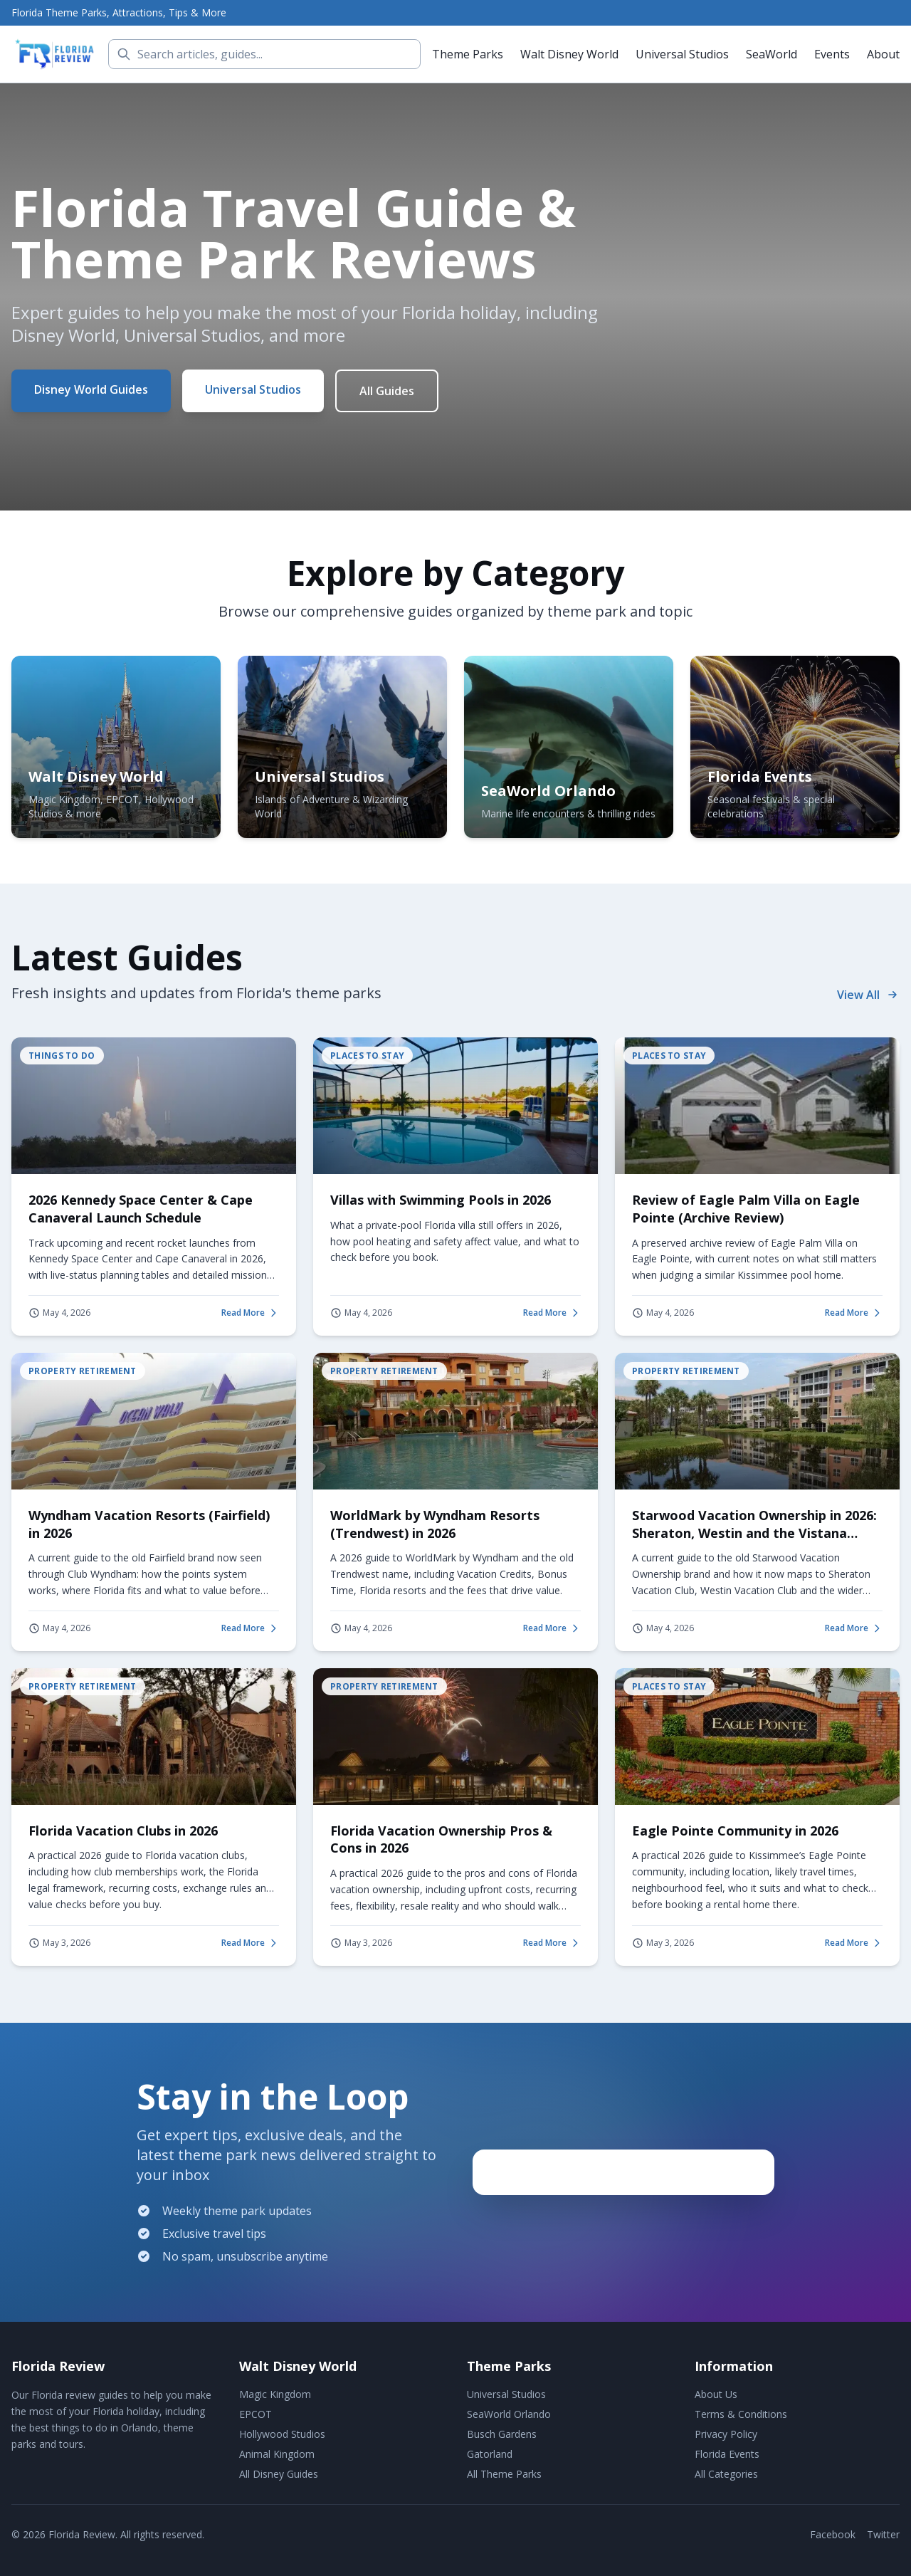  Describe the element at coordinates (278, 2474) in the screenshot. I see `All Disney Guides` at that location.